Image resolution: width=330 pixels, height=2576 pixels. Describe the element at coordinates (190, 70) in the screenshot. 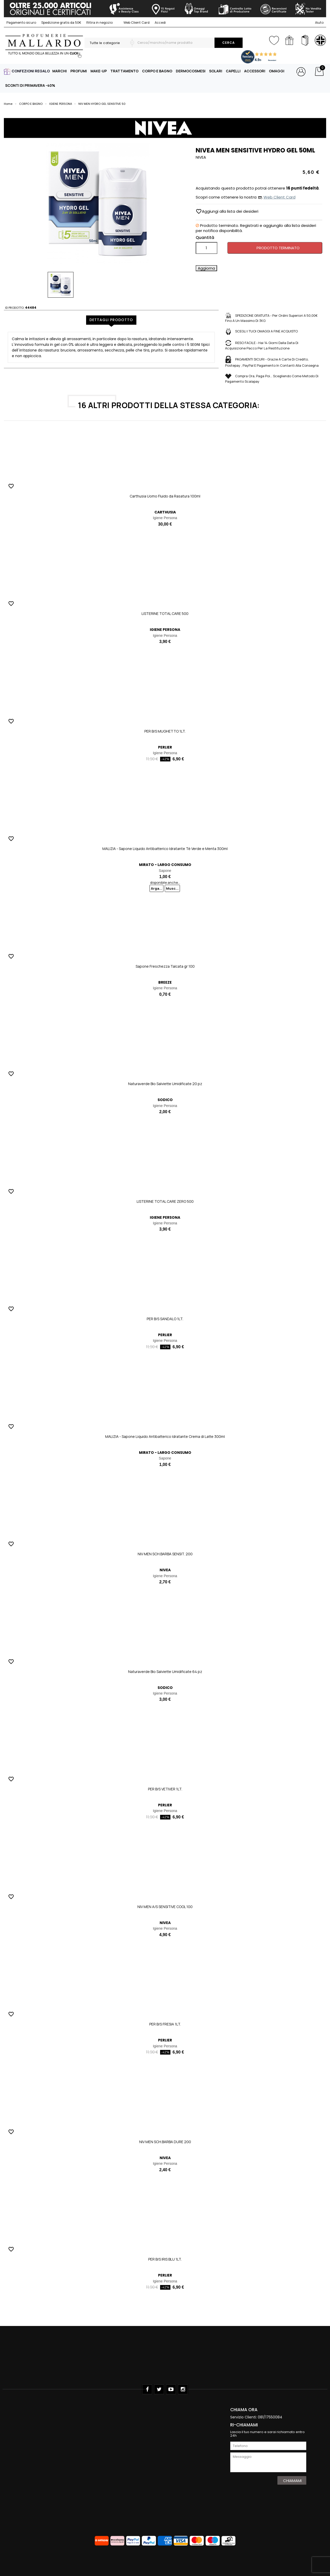

I see `DERMOCOSMESI` at that location.